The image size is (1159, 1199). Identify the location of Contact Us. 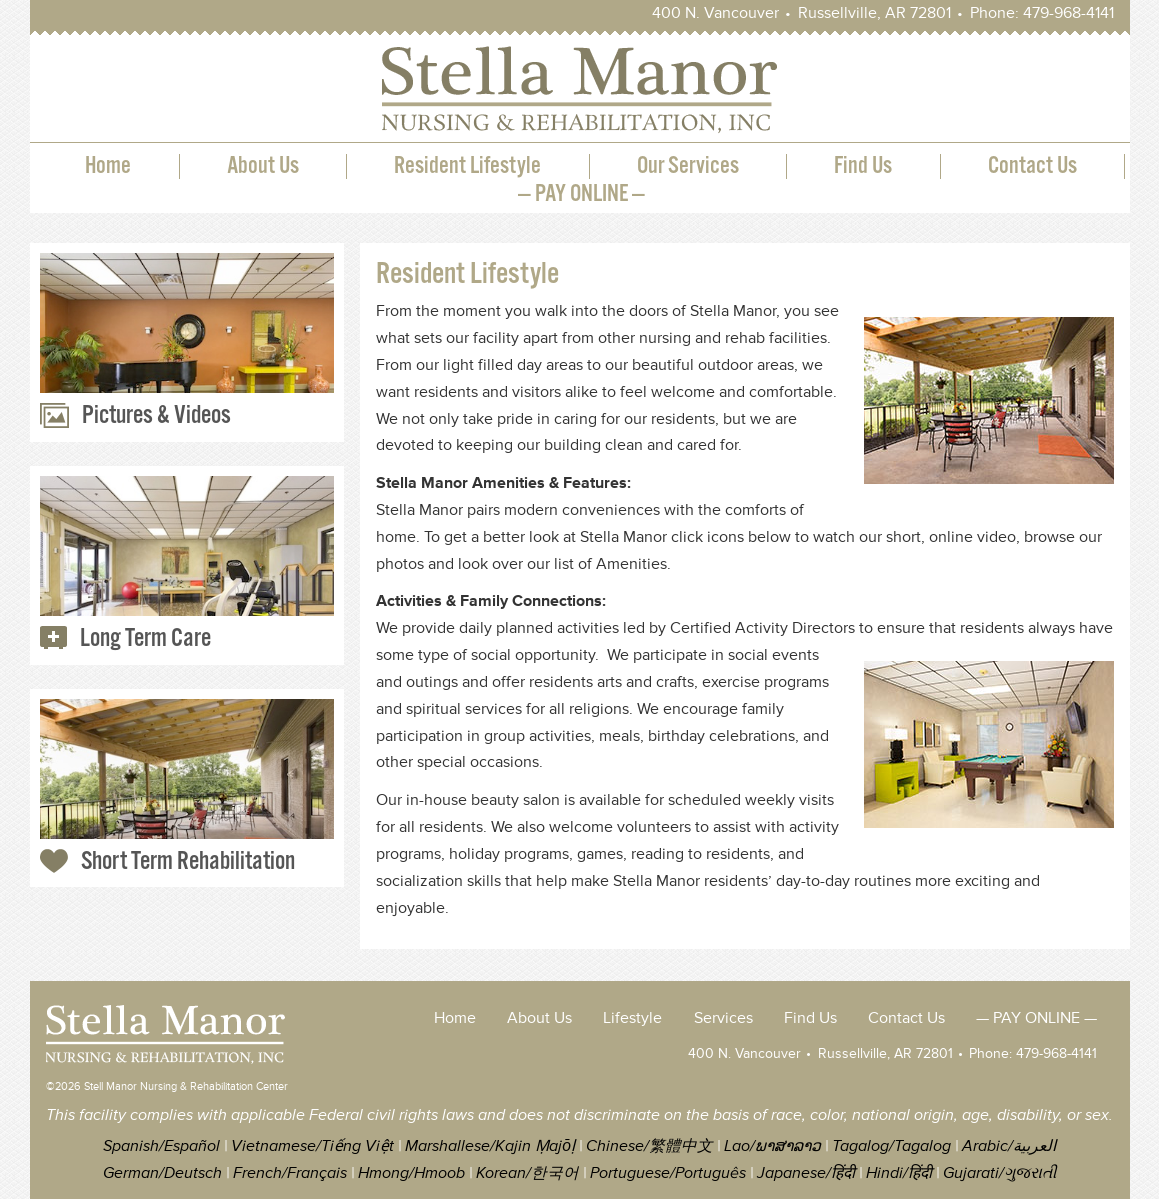
(1032, 166).